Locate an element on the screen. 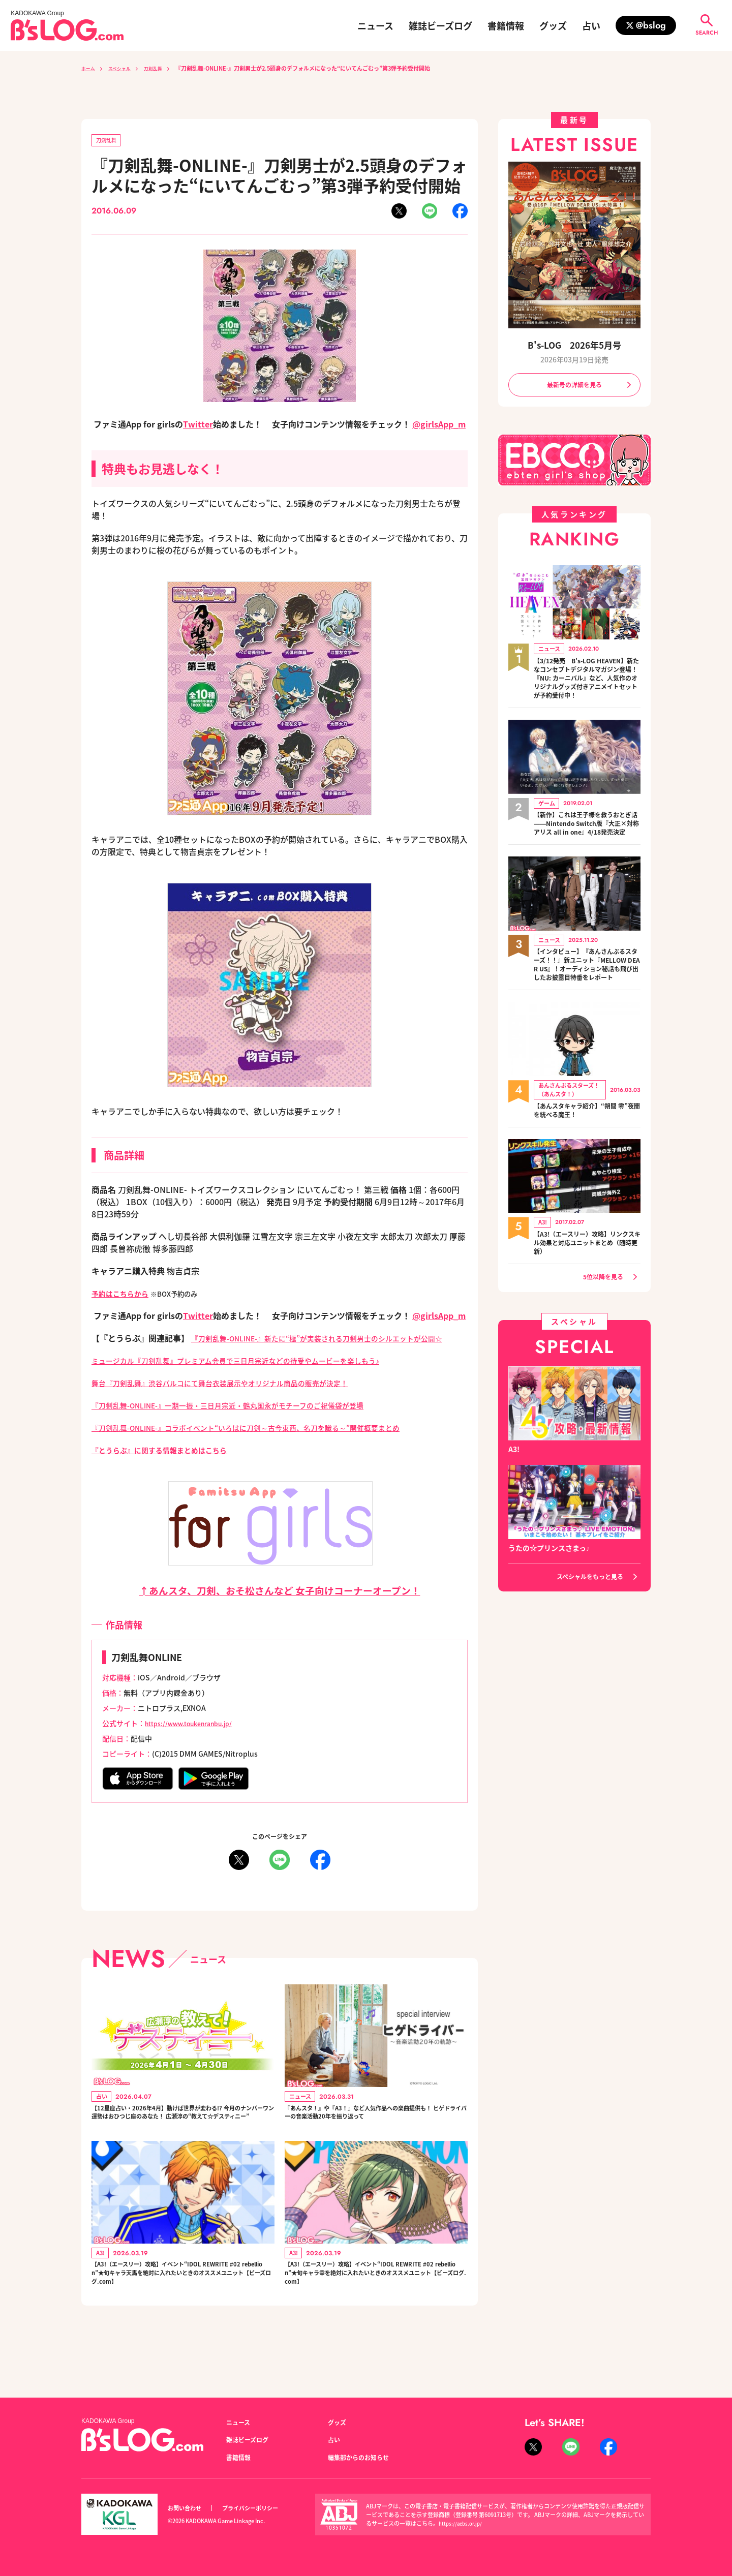 This screenshot has width=732, height=2576. ホーム is located at coordinates (89, 68).